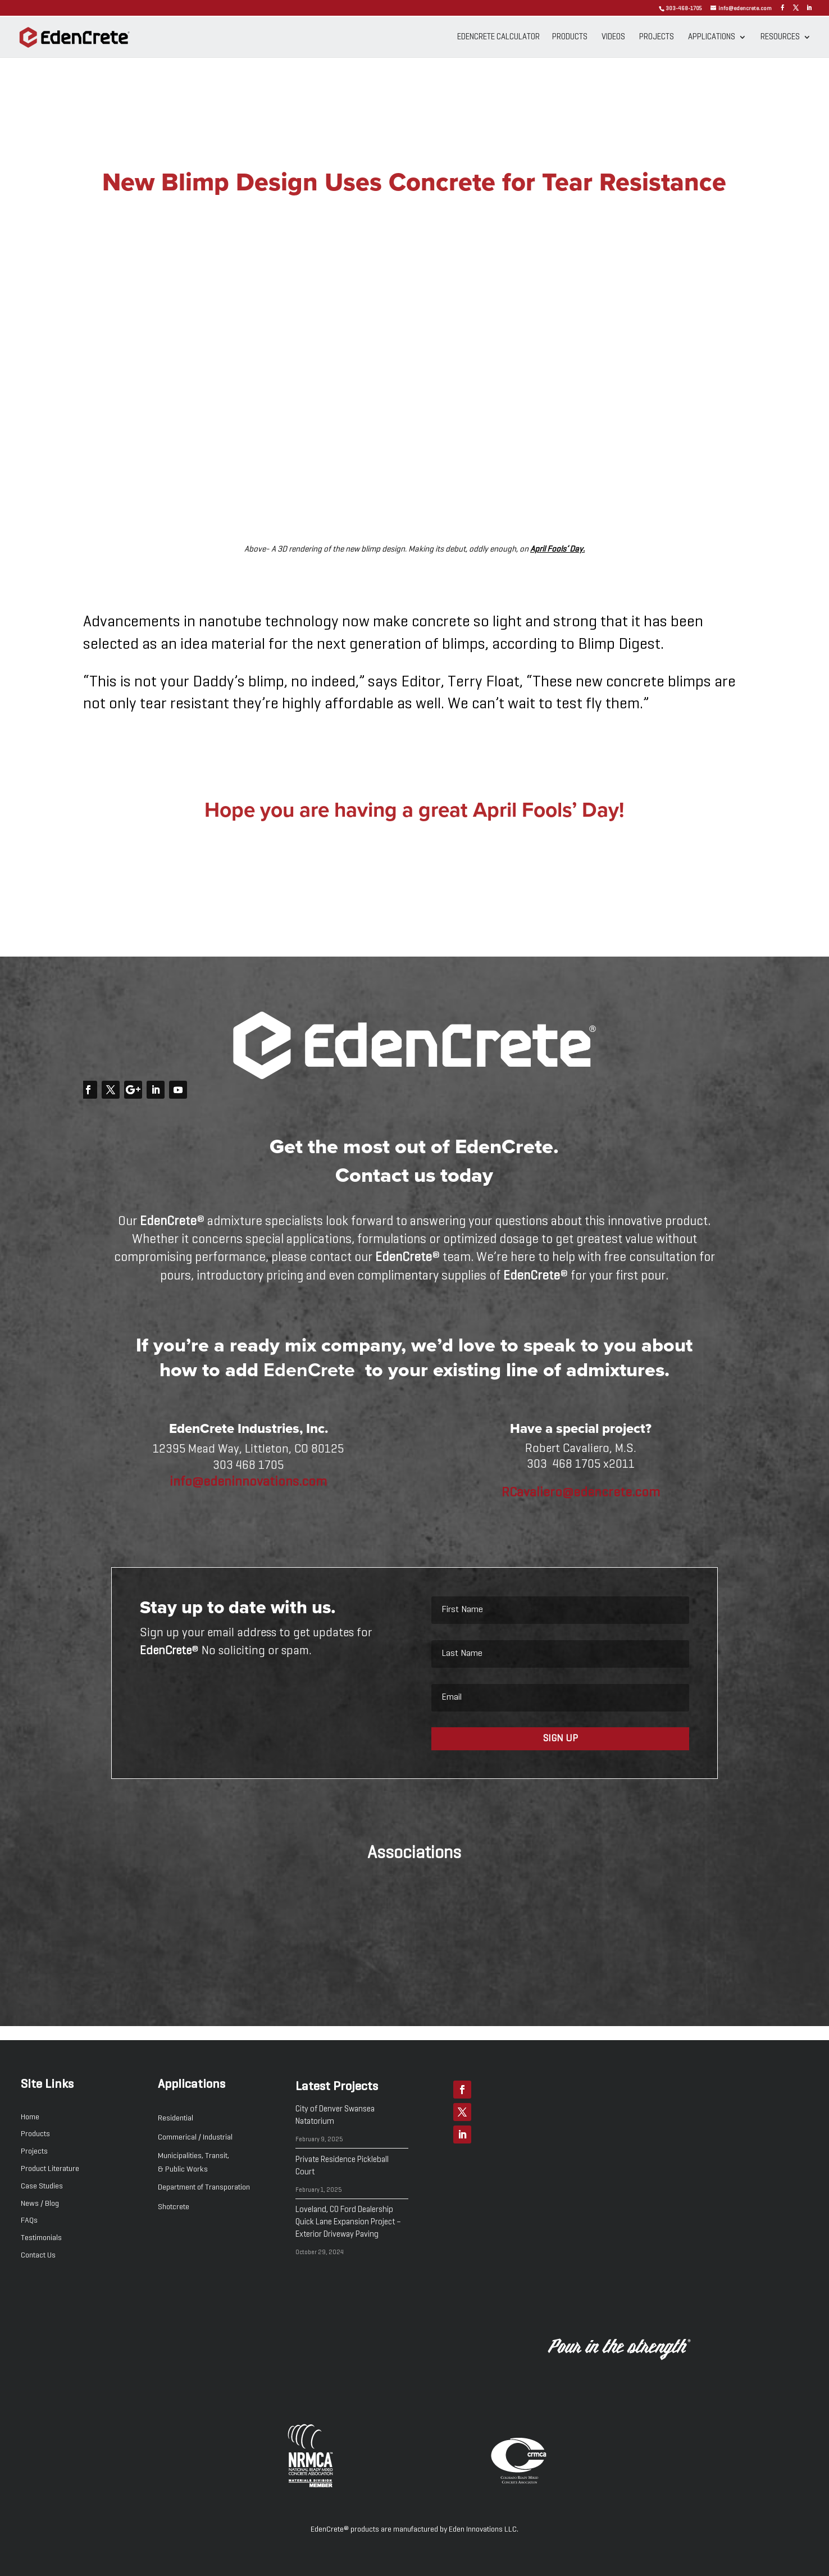 Image resolution: width=829 pixels, height=2576 pixels. I want to click on Videos, so click(613, 37).